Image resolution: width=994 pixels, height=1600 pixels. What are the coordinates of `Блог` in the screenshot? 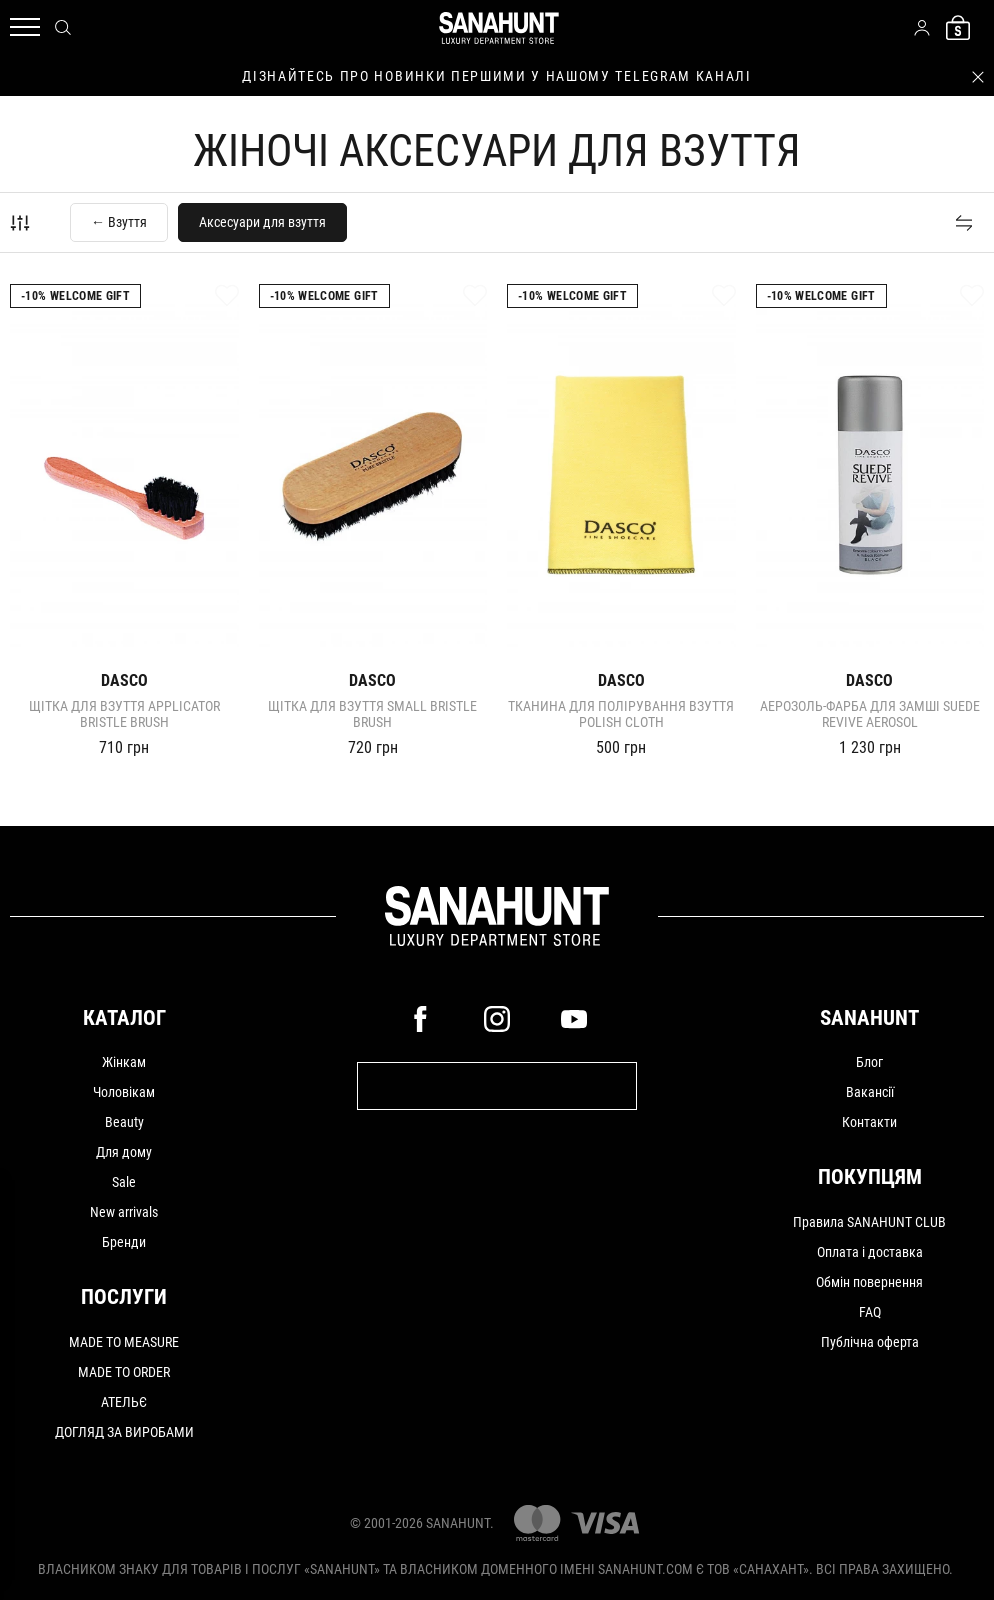 It's located at (869, 1062).